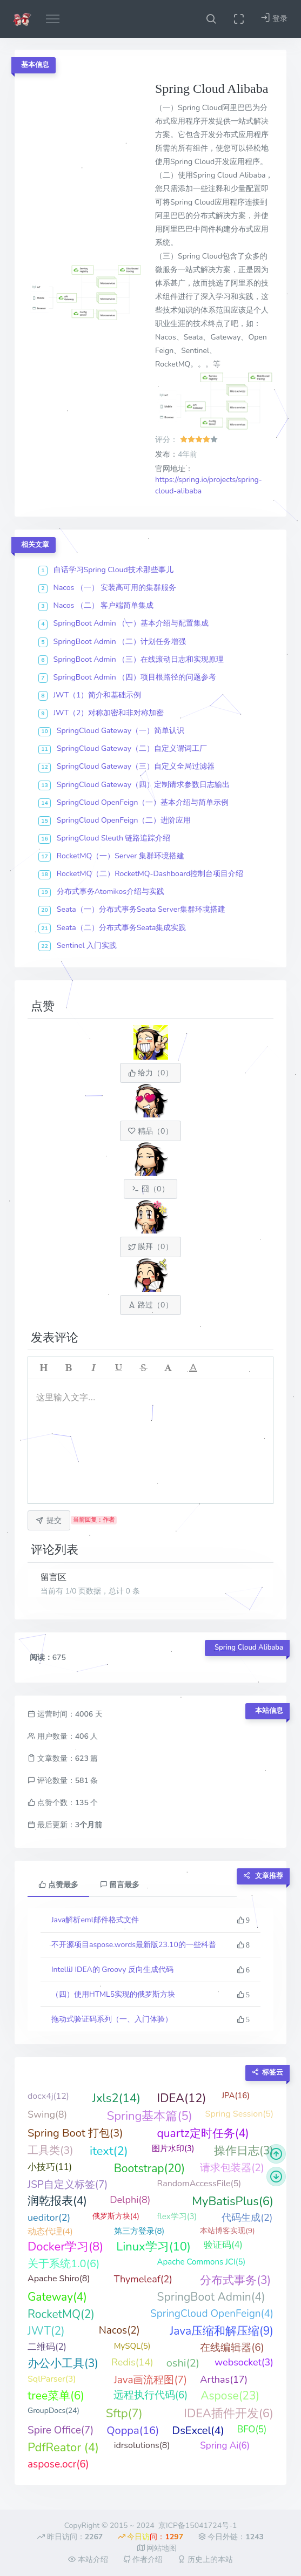  I want to click on 作者介绍, so click(143, 2559).